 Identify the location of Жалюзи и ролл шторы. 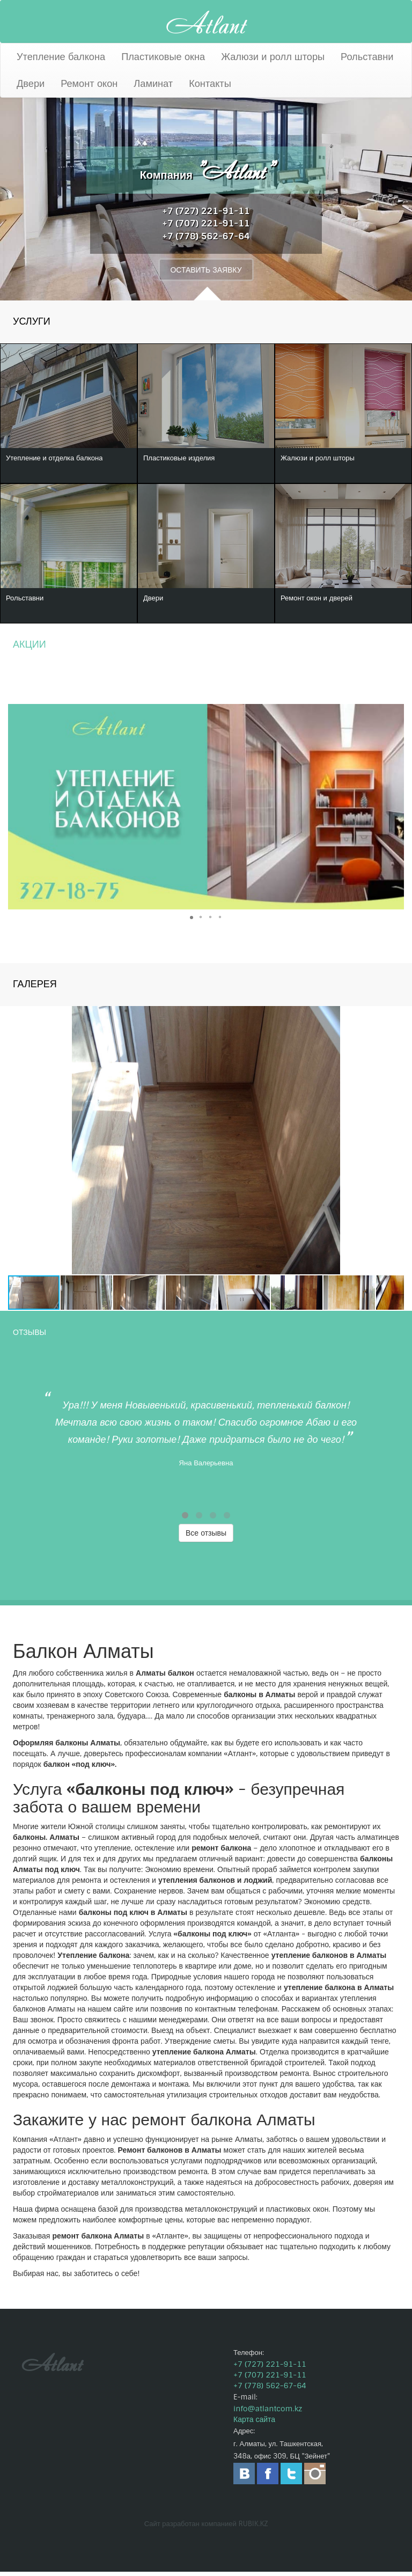
(273, 56).